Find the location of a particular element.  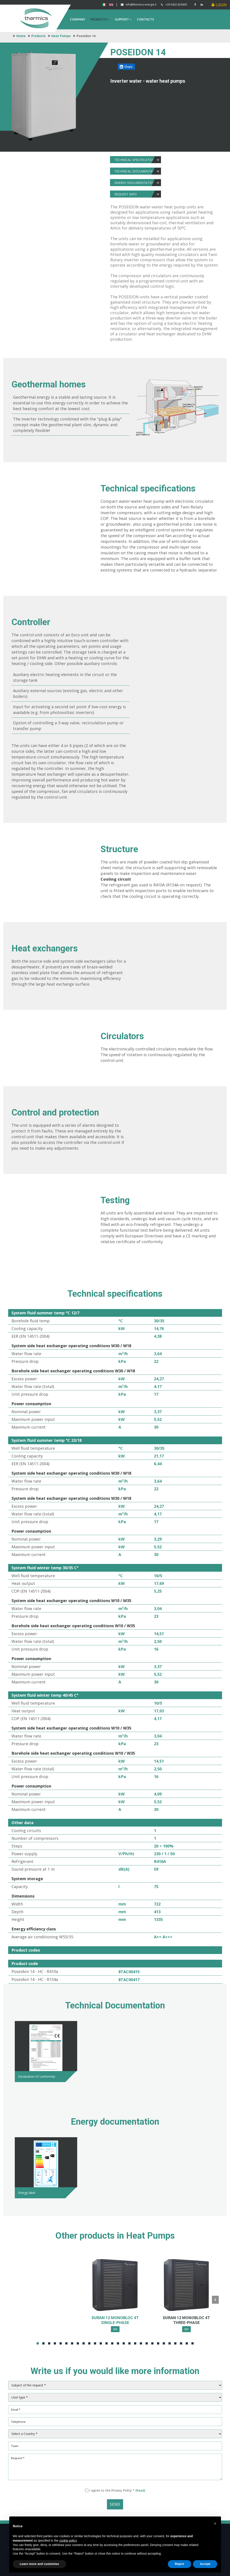

Technical specifications is located at coordinates (137, 159).